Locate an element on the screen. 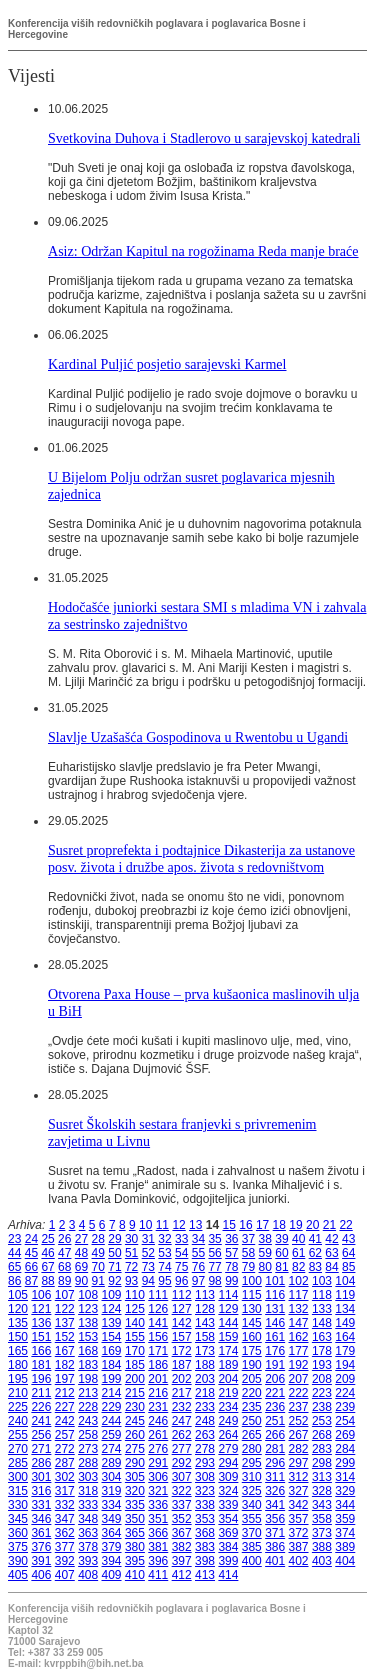 Image resolution: width=375 pixels, height=1679 pixels. 144 is located at coordinates (228, 1323).